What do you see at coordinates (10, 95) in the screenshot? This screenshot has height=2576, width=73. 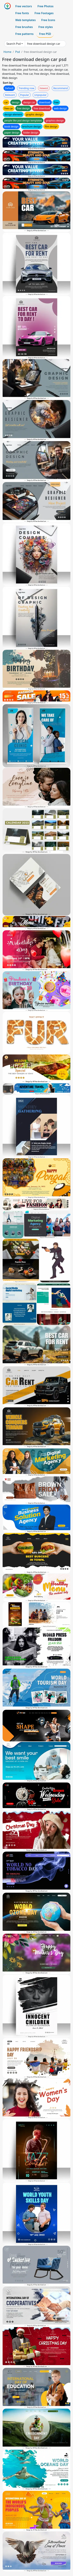 I see `Relevant` at bounding box center [10, 95].